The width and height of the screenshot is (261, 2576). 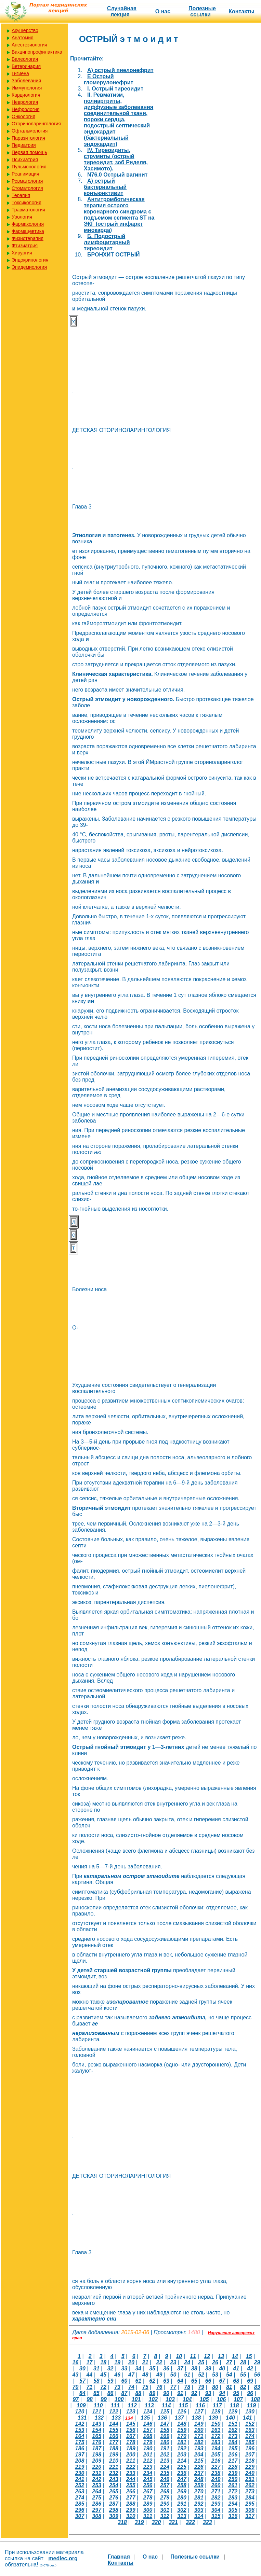 What do you see at coordinates (159, 2362) in the screenshot?
I see `22` at bounding box center [159, 2362].